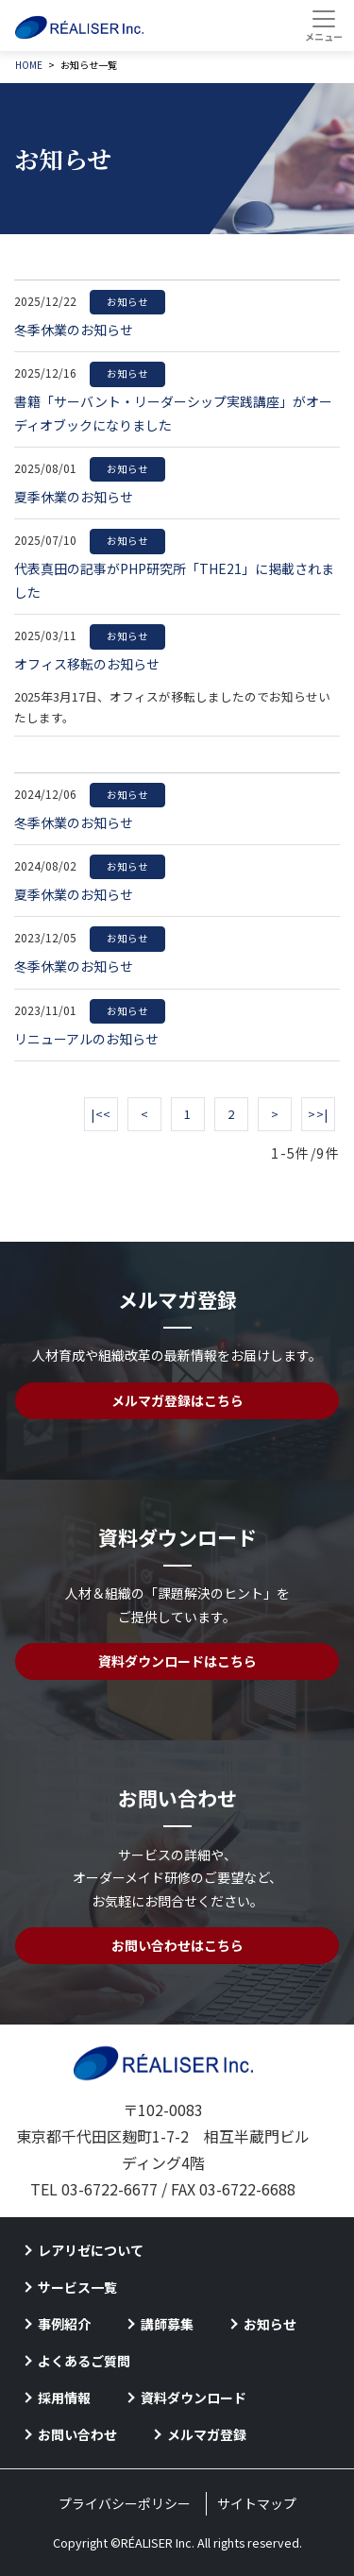 This screenshot has height=2576, width=354. I want to click on 代表真田の記事がPHP研究所「THE21」に掲載されました, so click(174, 578).